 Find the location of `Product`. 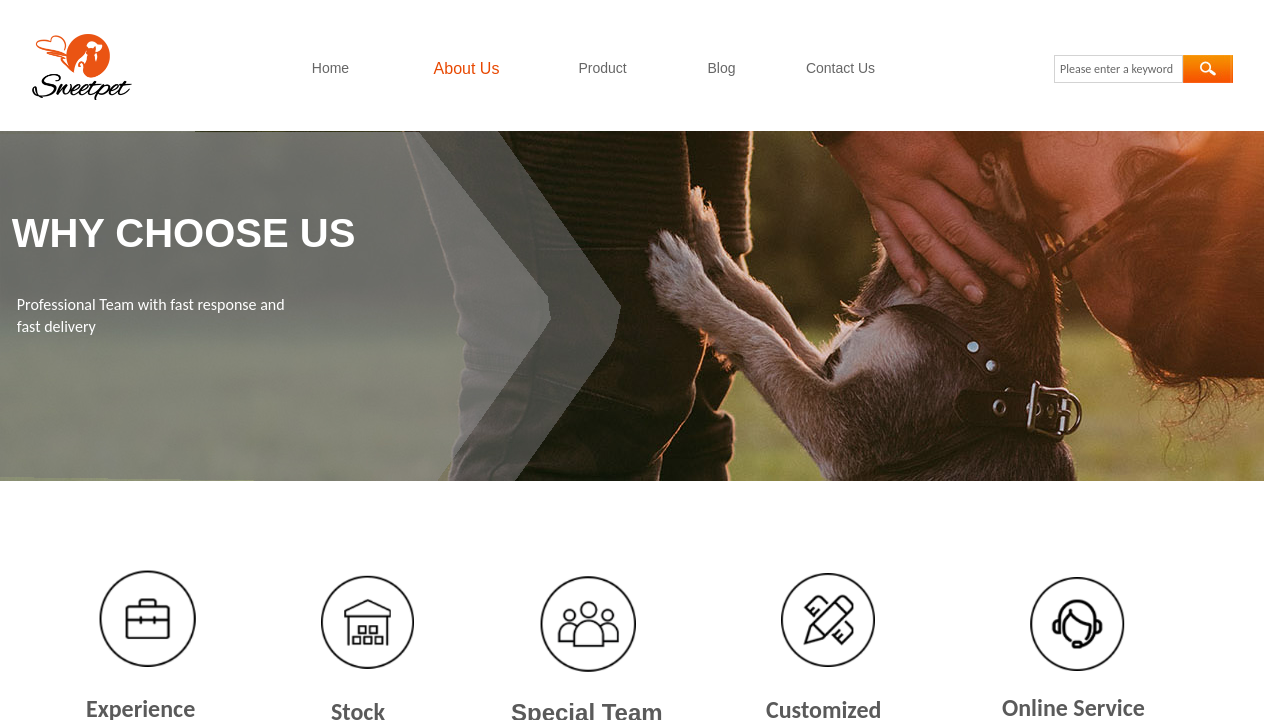

Product is located at coordinates (602, 68).